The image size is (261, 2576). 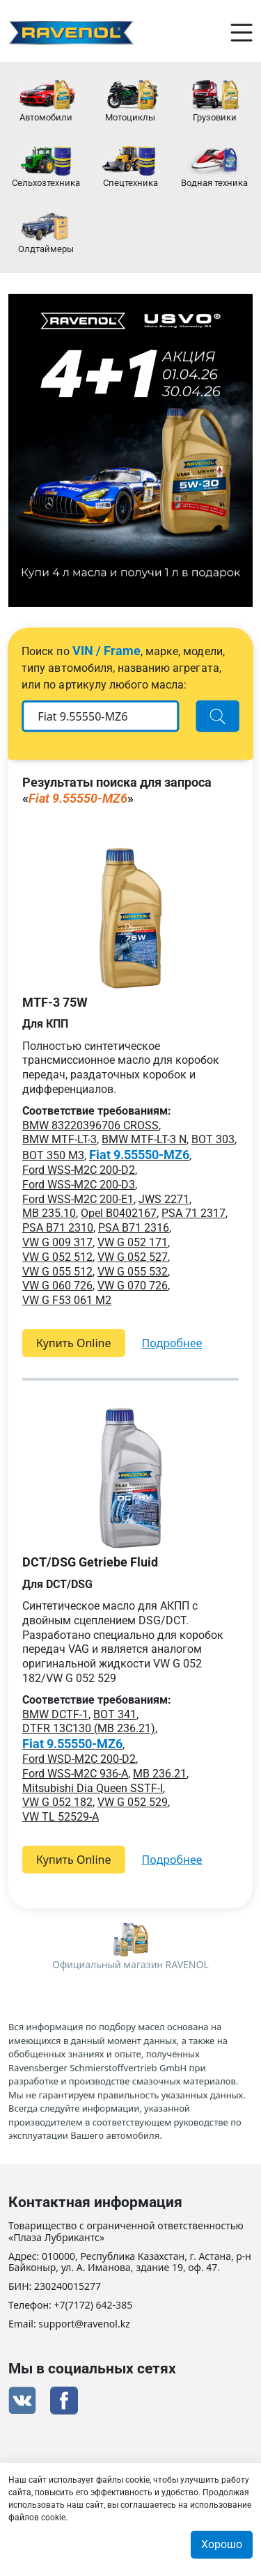 I want to click on VW G 070 726, so click(x=132, y=1285).